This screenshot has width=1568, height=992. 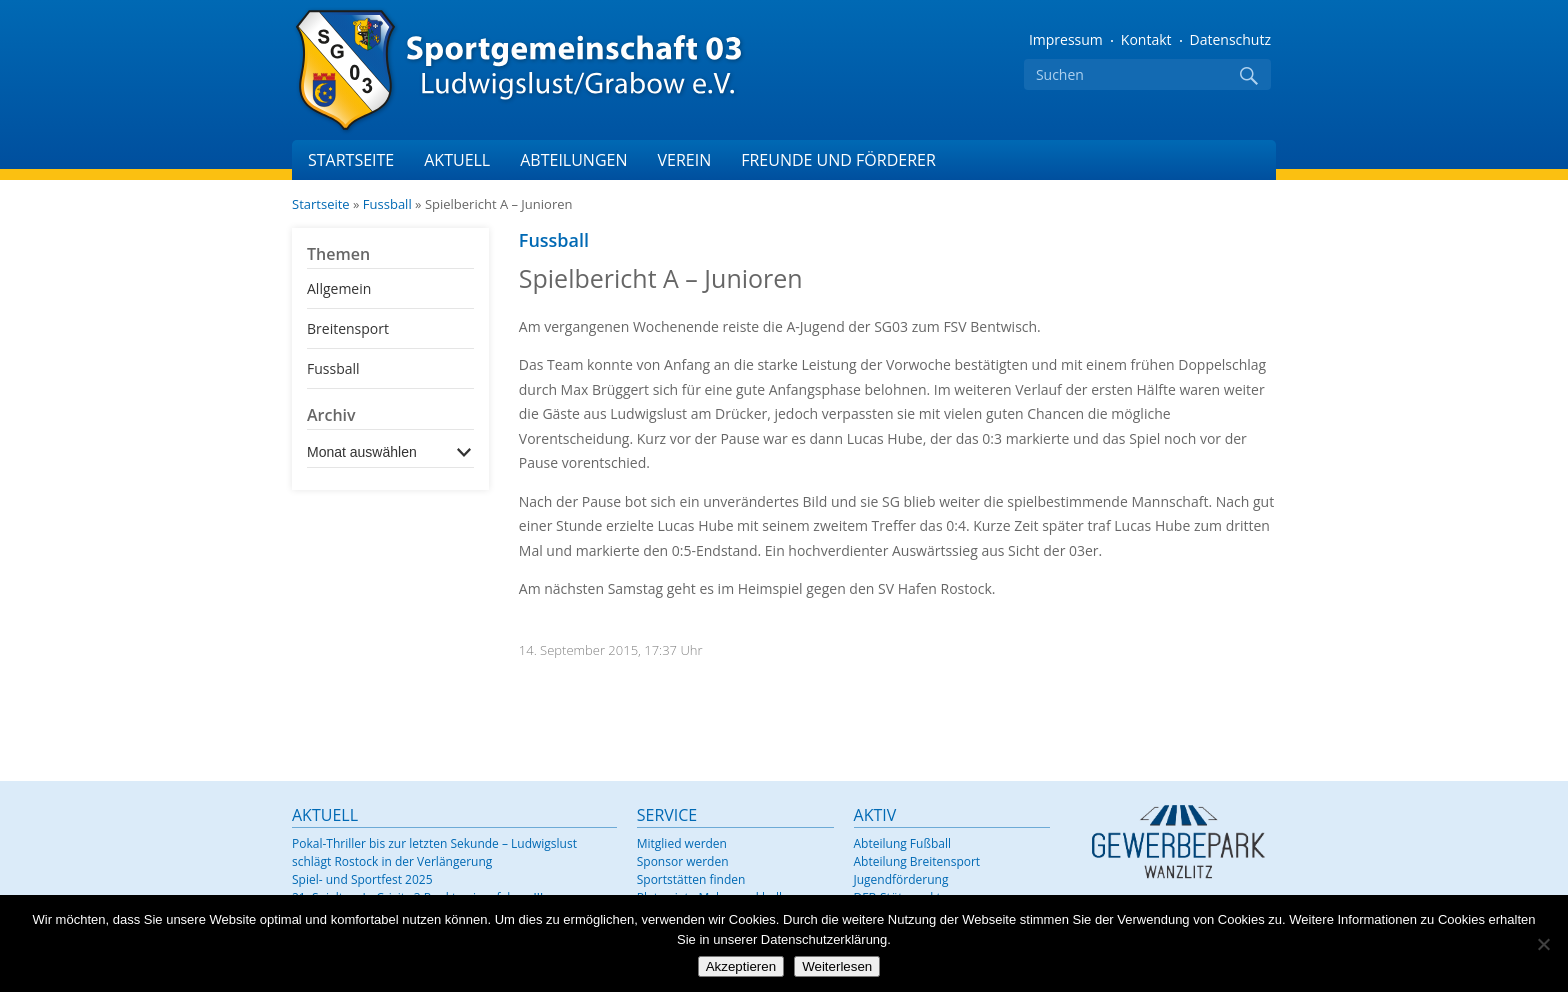 What do you see at coordinates (1066, 39) in the screenshot?
I see `Impressum` at bounding box center [1066, 39].